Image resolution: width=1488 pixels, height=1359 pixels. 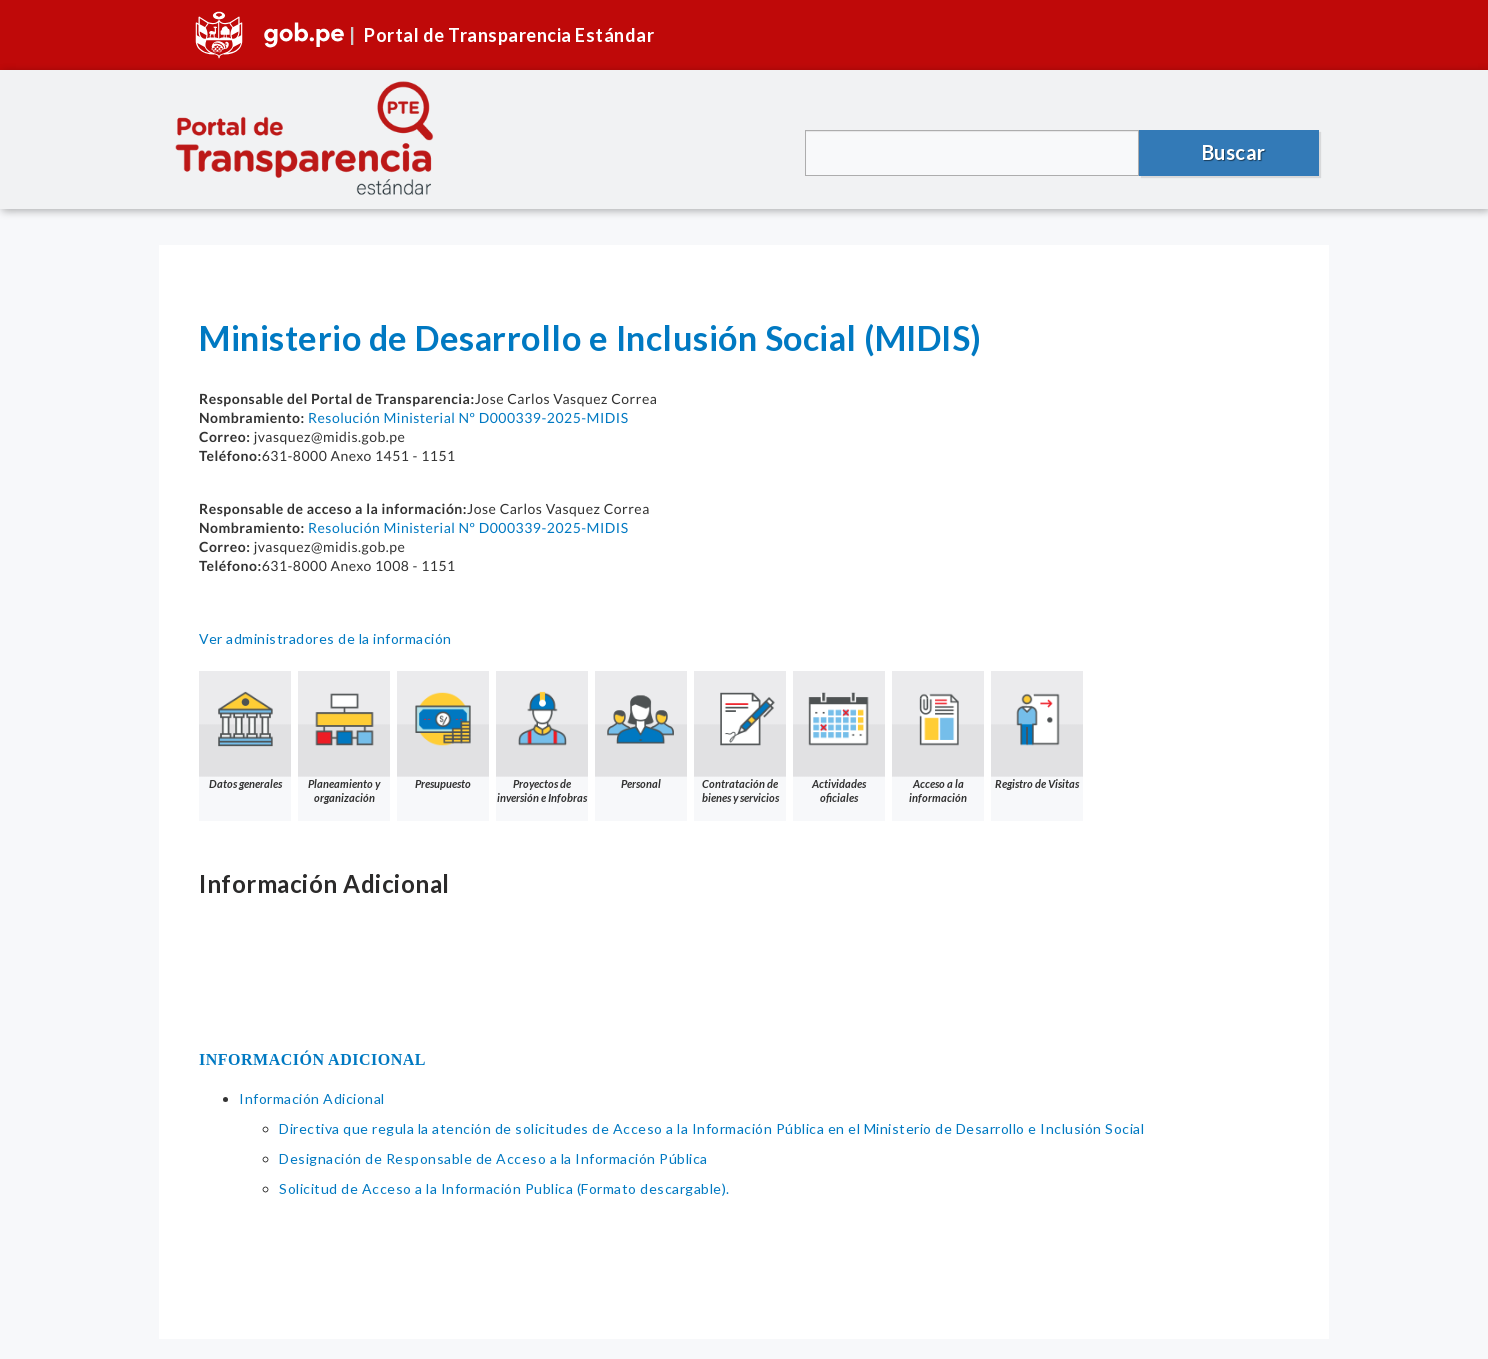 I want to click on Información Adicional, so click(x=312, y=1098).